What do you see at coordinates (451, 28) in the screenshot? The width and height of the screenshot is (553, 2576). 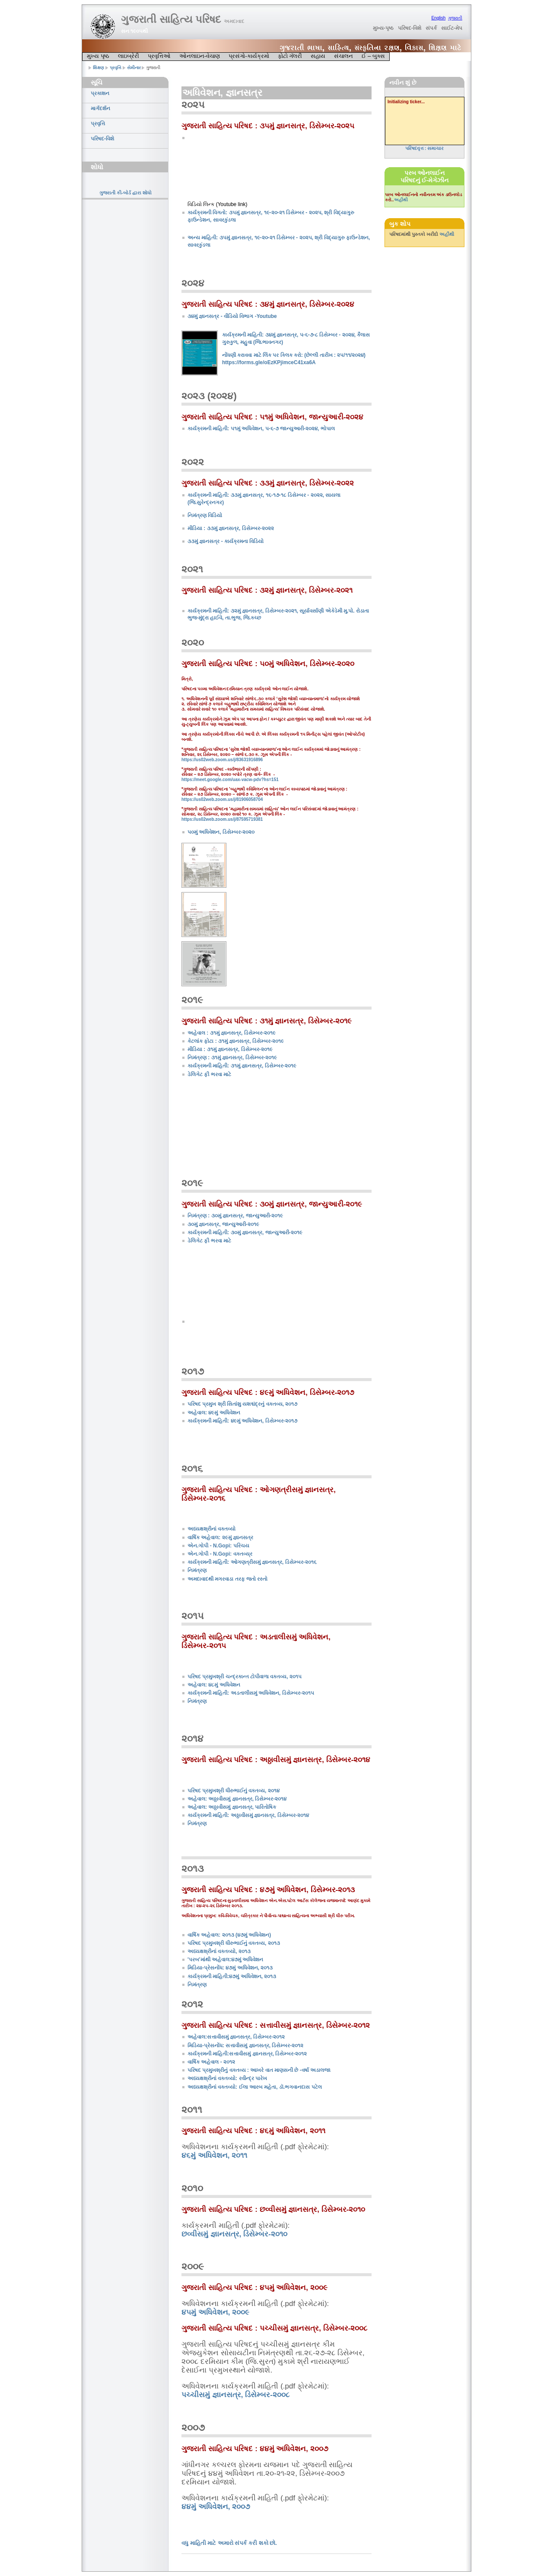 I see `સાઈટ-મેપ` at bounding box center [451, 28].